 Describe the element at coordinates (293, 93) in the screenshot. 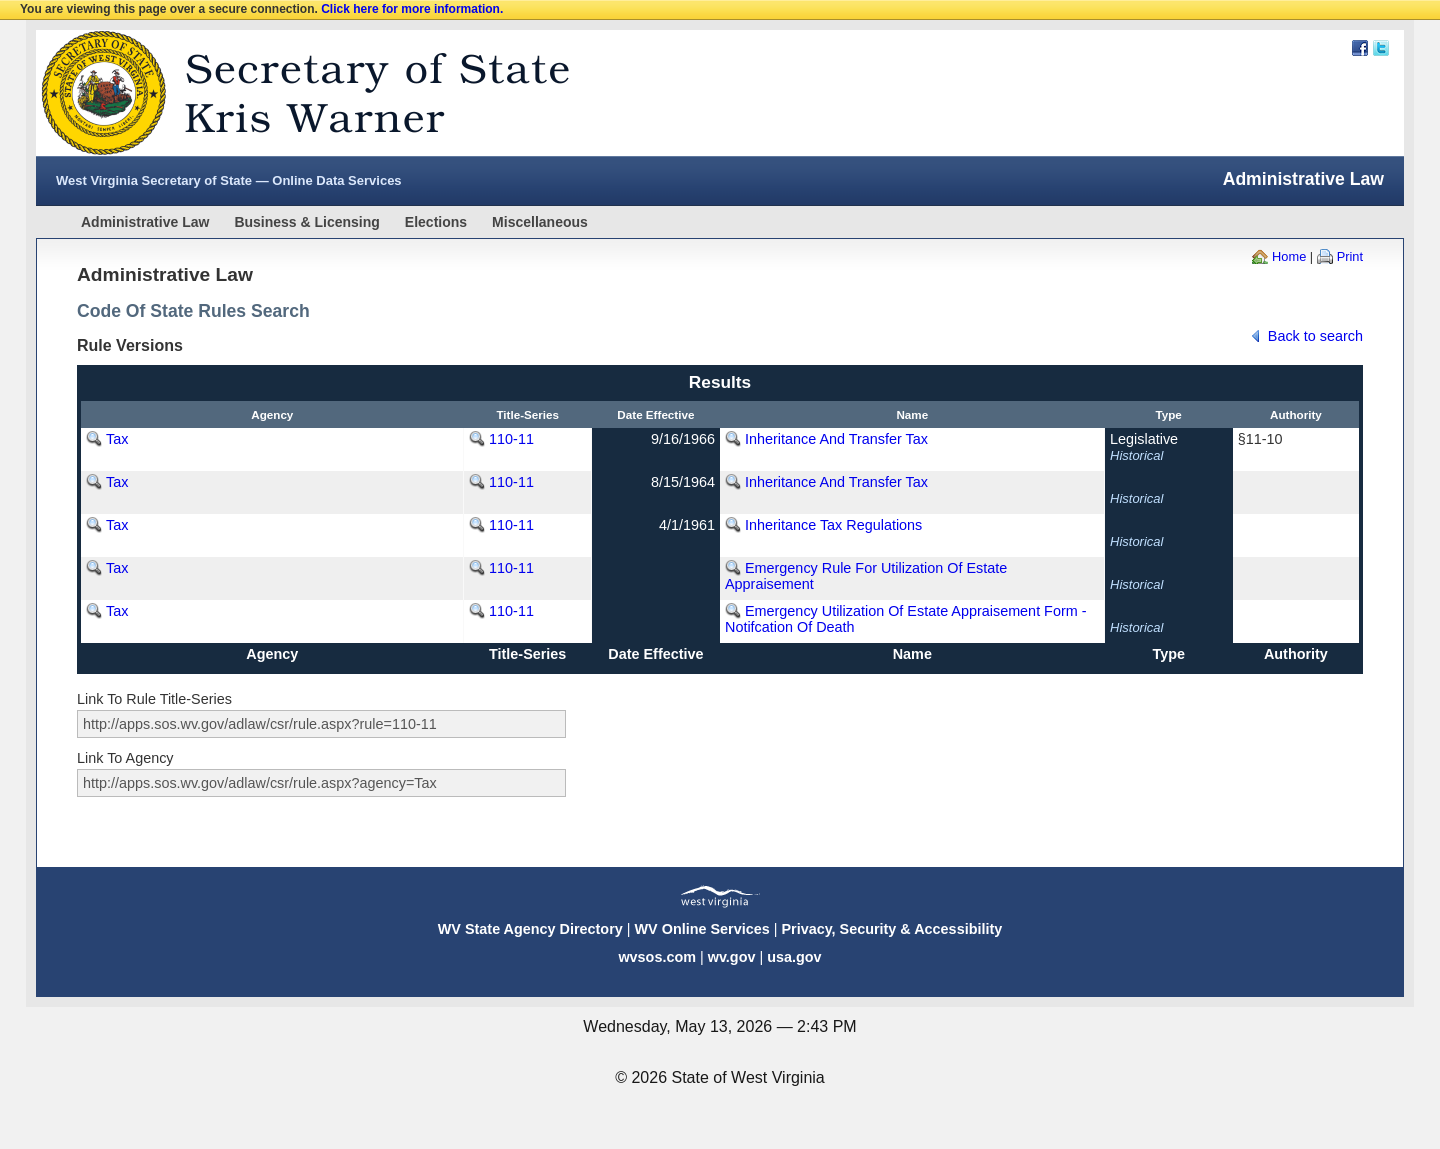

I see `West Virginia Secretary Of State Web Site` at that location.